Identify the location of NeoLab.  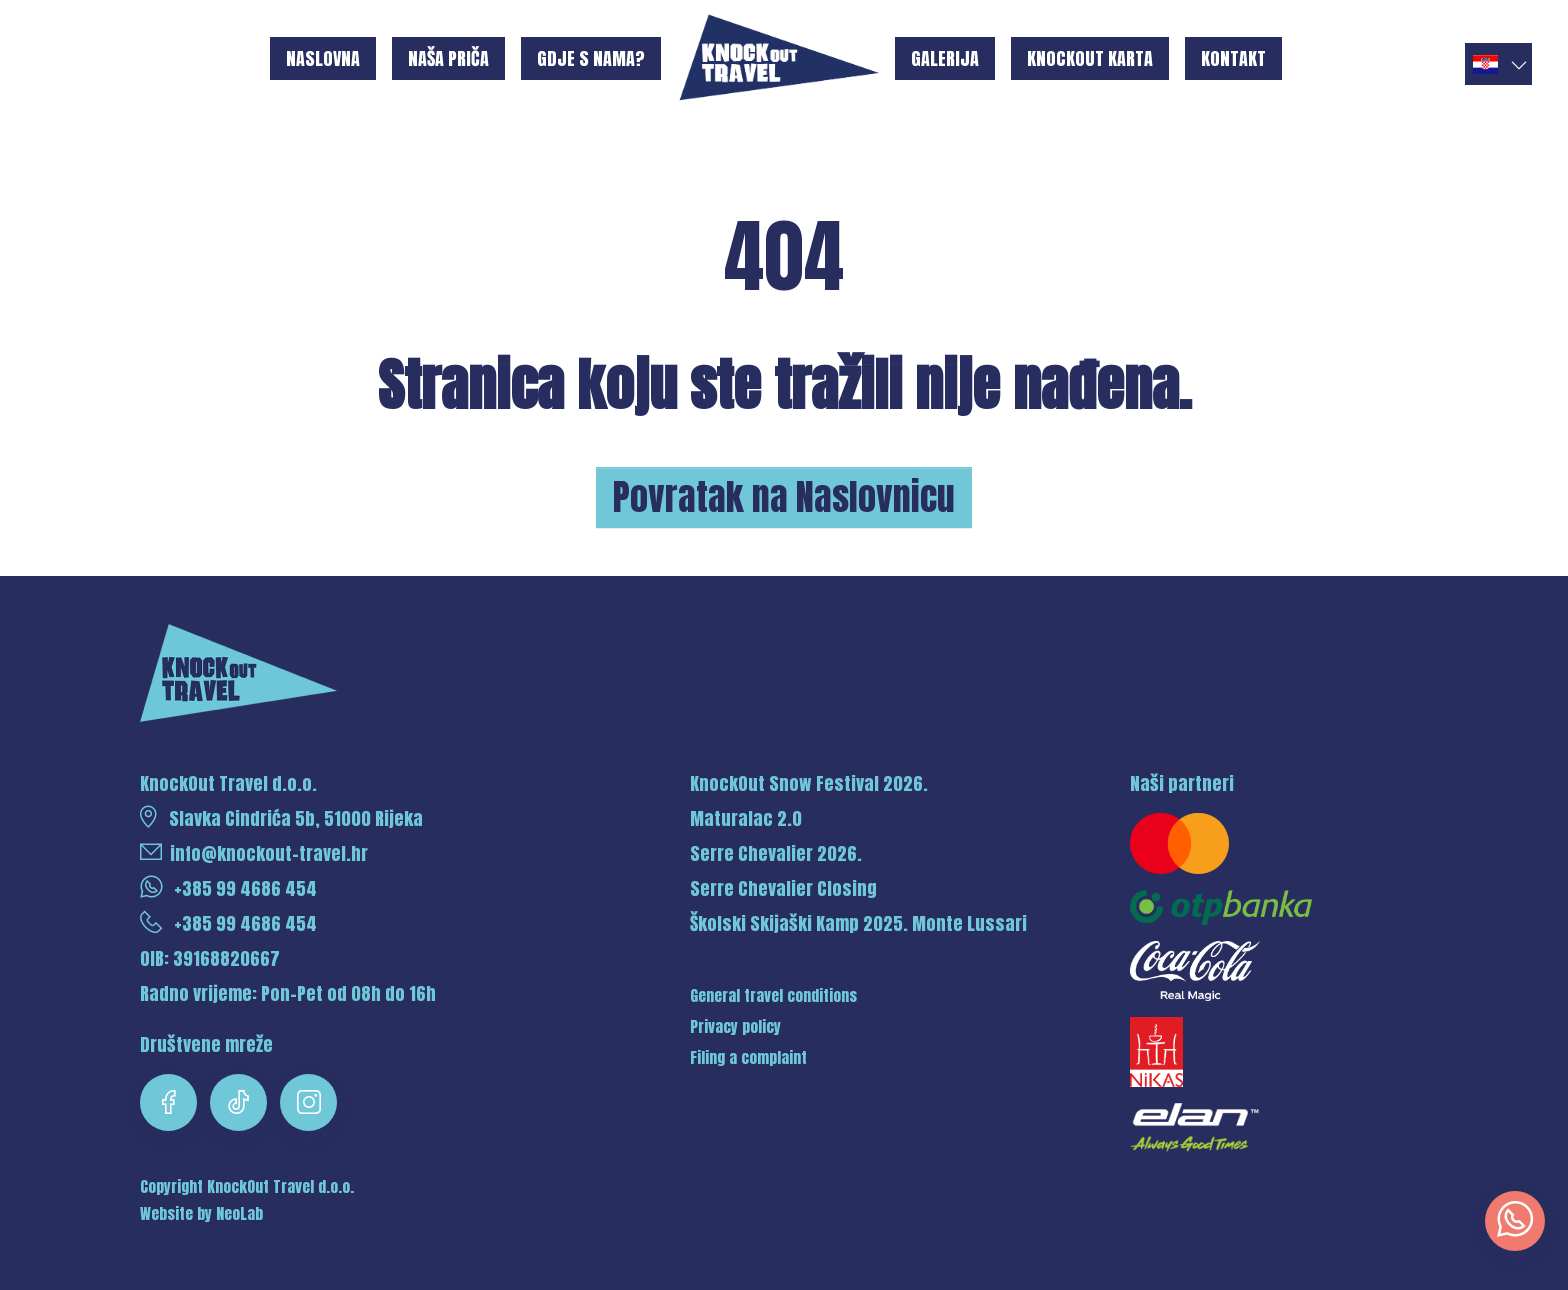
(239, 1214).